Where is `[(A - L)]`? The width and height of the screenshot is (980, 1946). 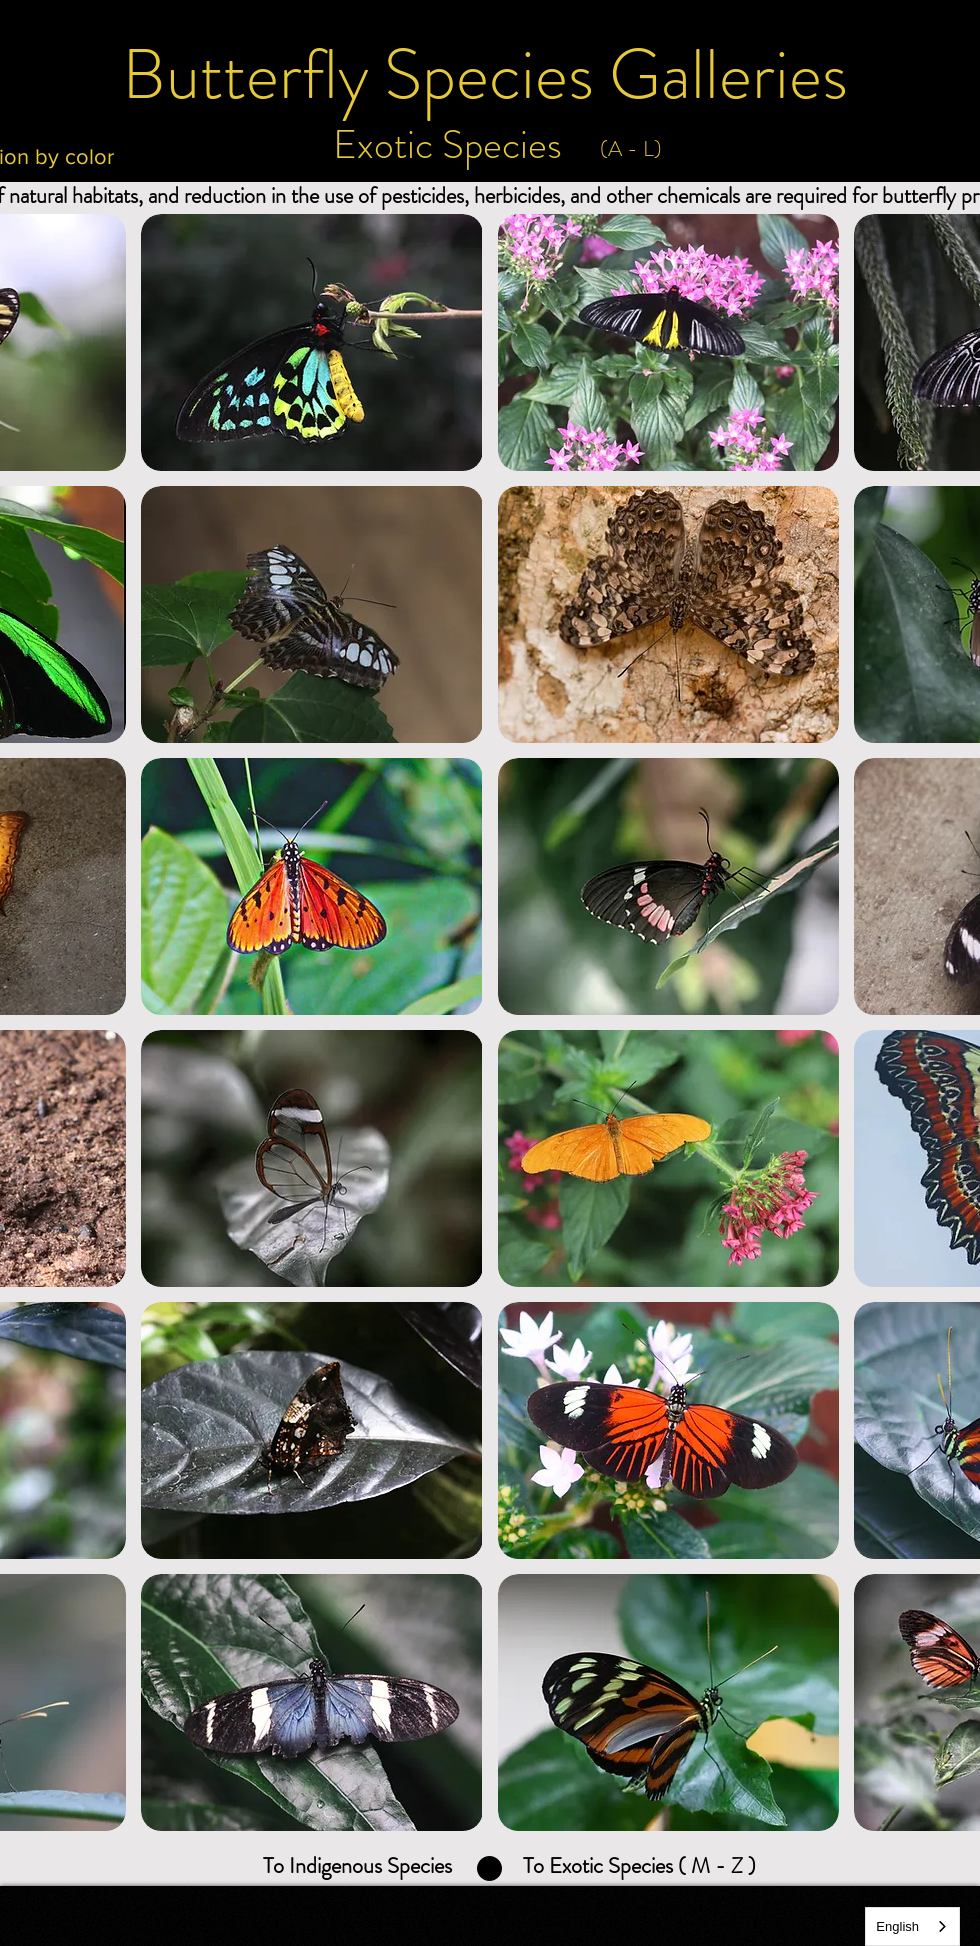
[(A - L)] is located at coordinates (631, 149).